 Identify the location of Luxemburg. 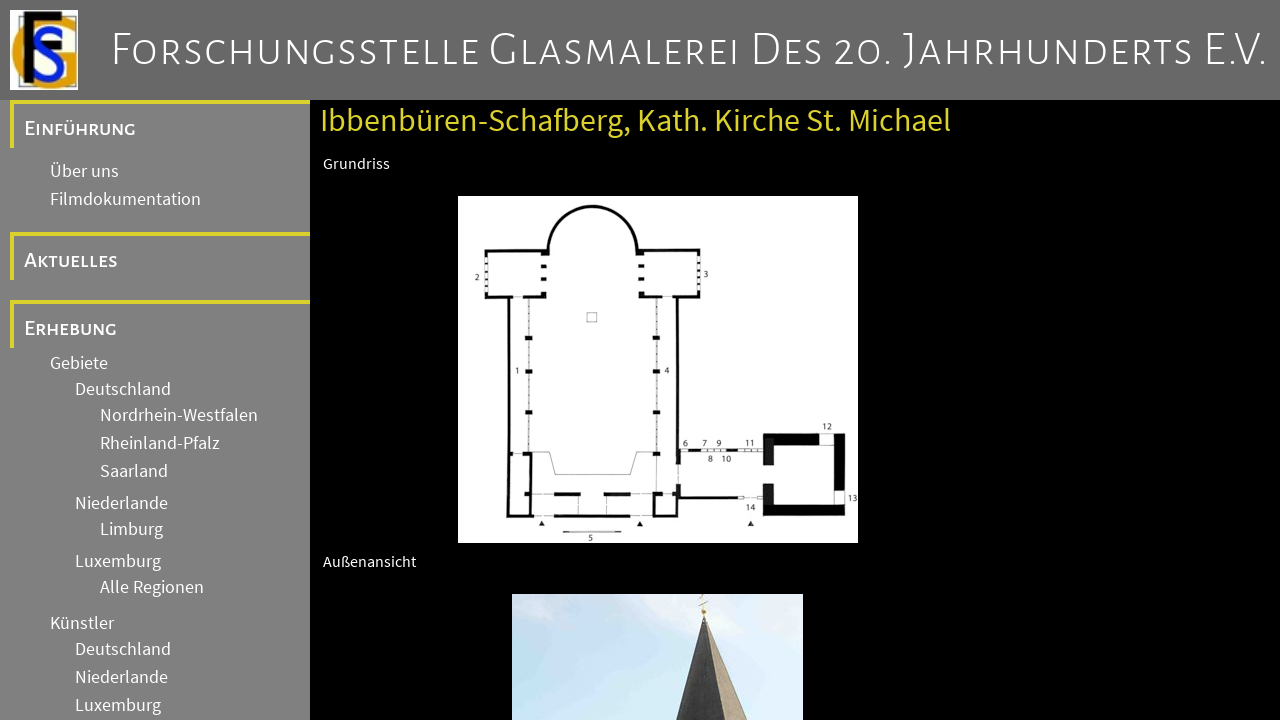
(118, 561).